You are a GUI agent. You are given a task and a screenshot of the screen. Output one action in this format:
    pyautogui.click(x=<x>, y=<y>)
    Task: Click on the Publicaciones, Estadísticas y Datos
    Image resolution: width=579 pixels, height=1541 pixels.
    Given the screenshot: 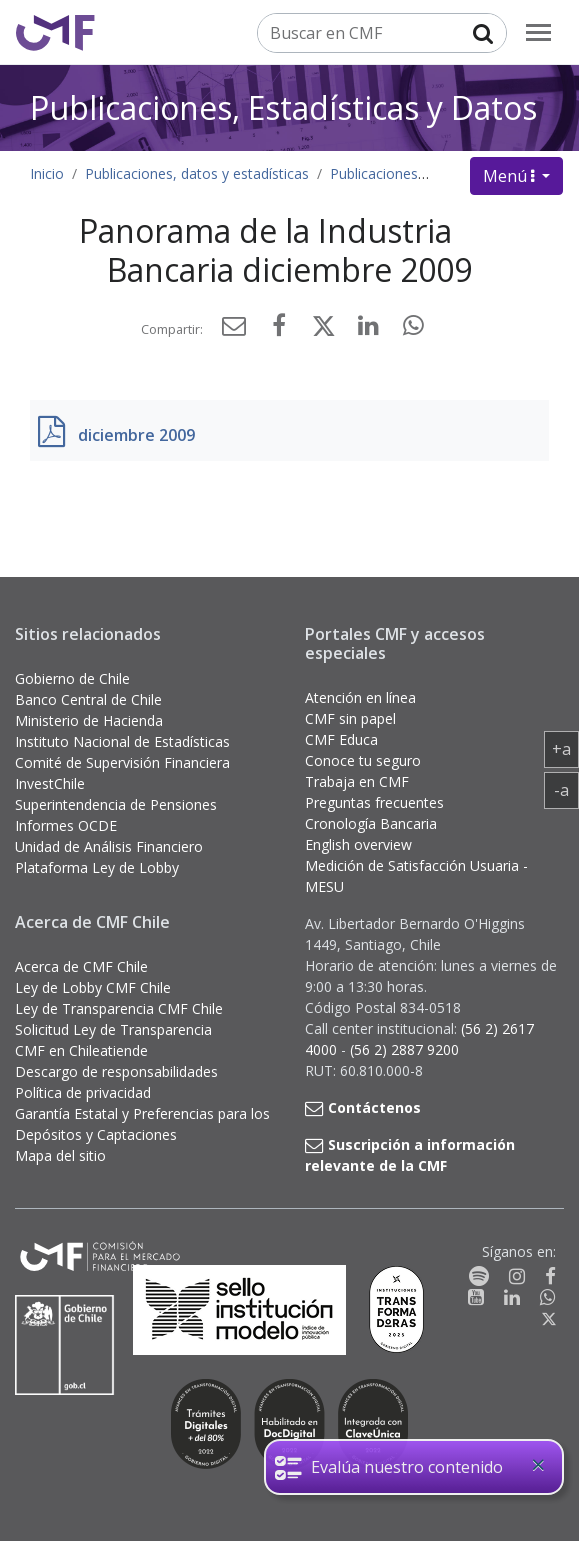 What is the action you would take?
    pyautogui.click(x=283, y=107)
    